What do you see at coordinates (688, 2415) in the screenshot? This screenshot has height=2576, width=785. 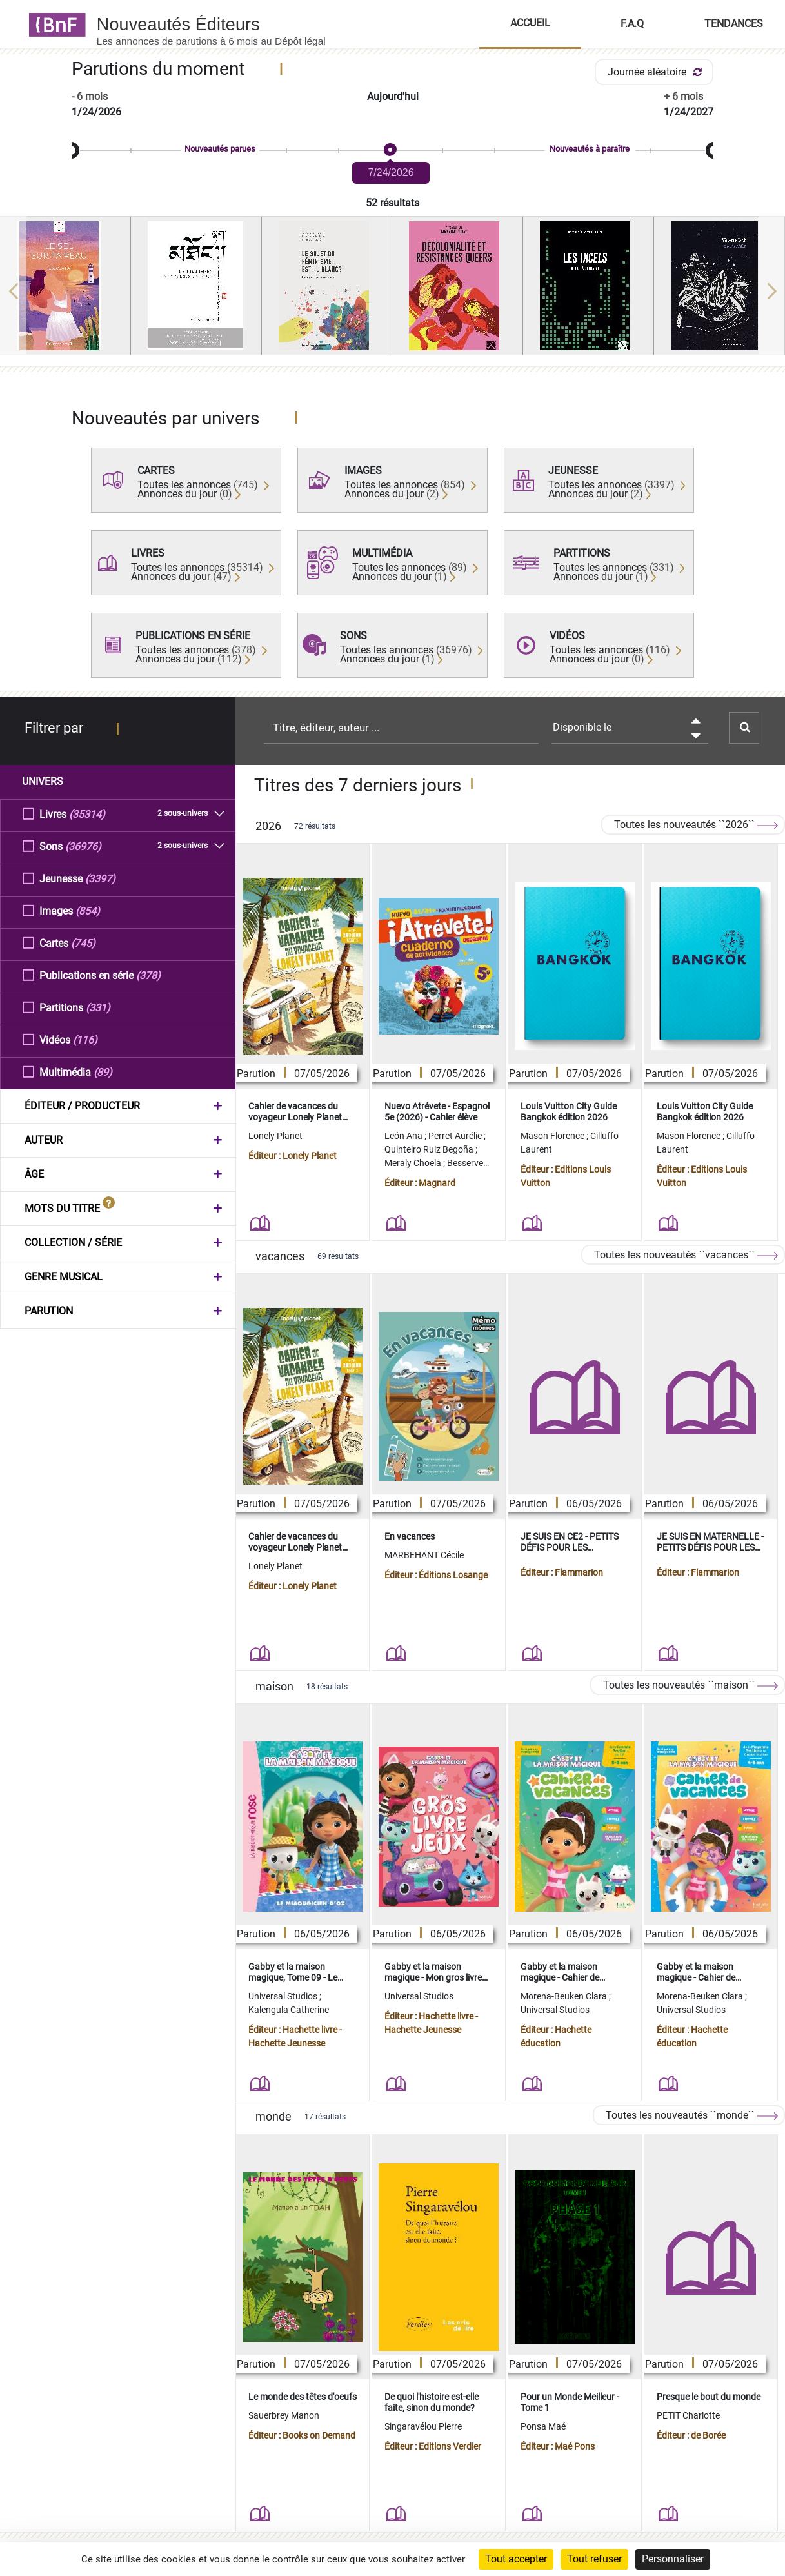 I see `PETIT Charlotte` at bounding box center [688, 2415].